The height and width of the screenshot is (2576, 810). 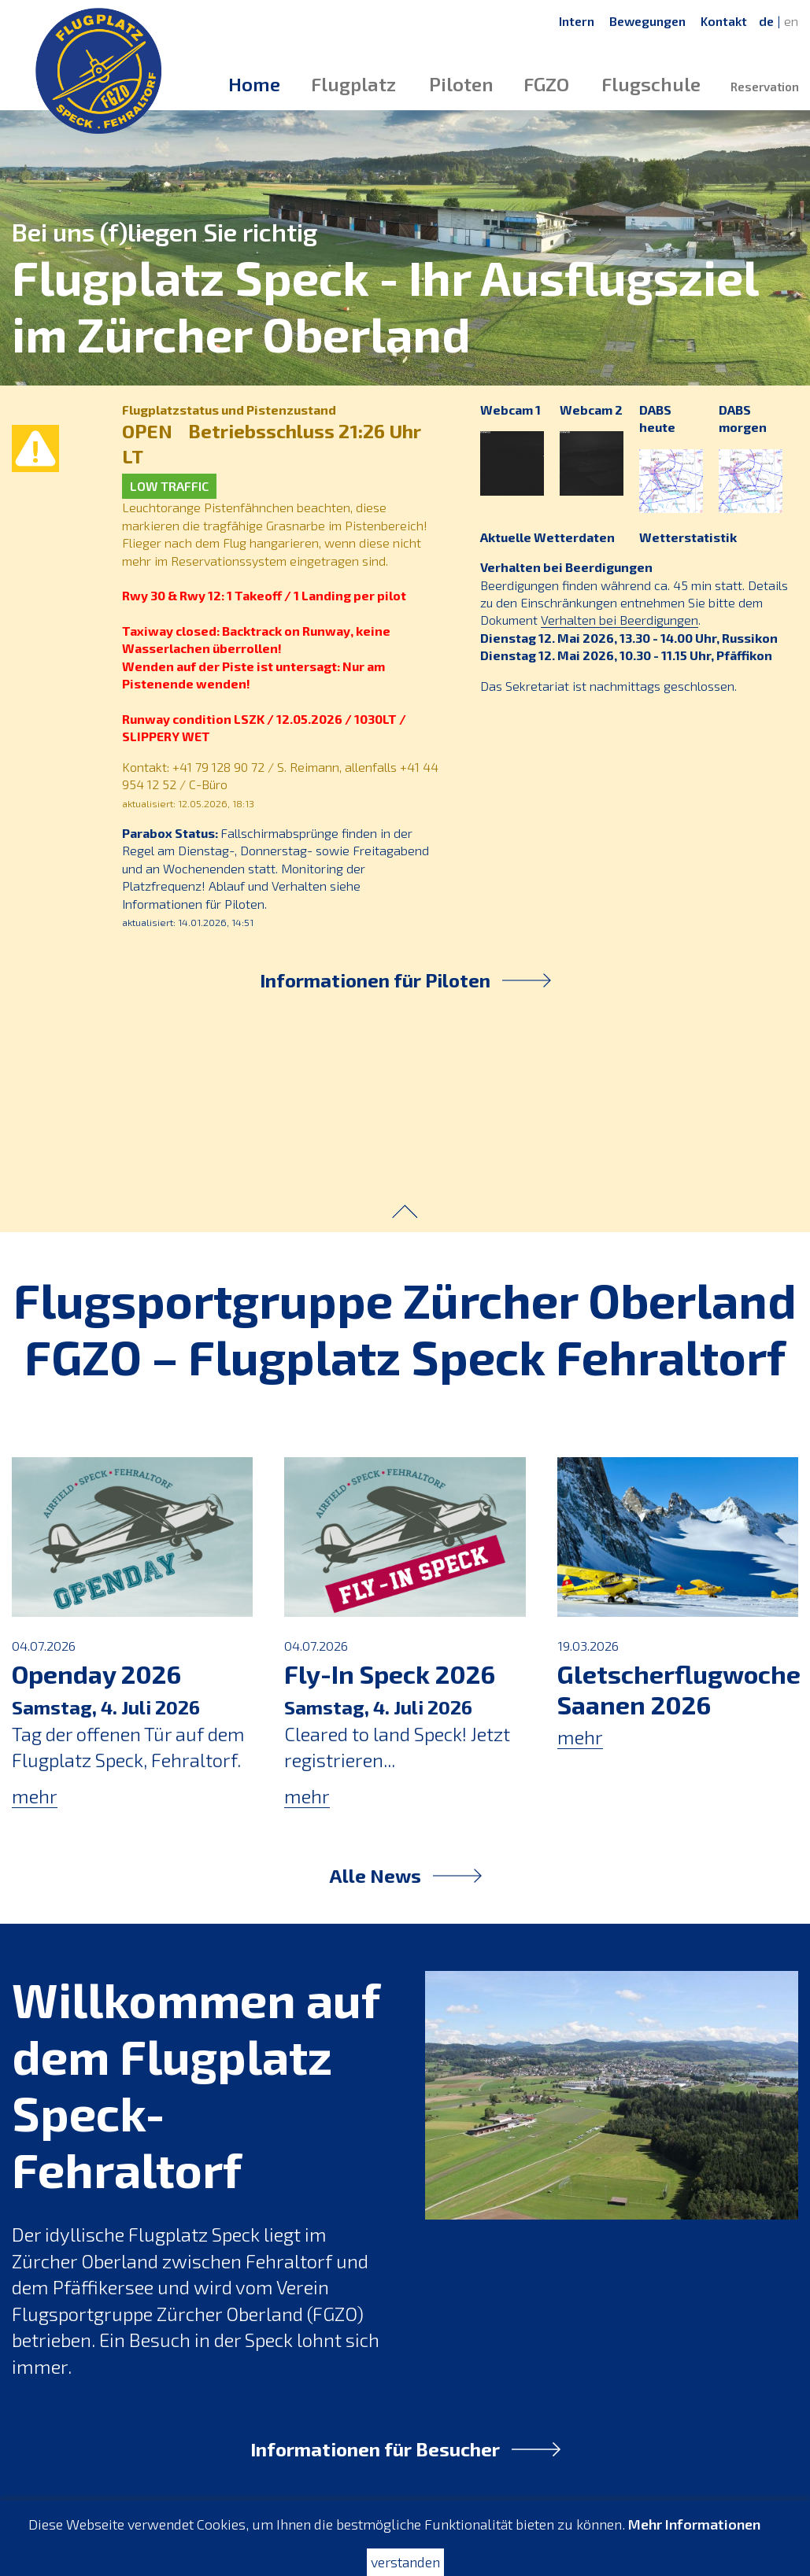 What do you see at coordinates (254, 83) in the screenshot?
I see `Home` at bounding box center [254, 83].